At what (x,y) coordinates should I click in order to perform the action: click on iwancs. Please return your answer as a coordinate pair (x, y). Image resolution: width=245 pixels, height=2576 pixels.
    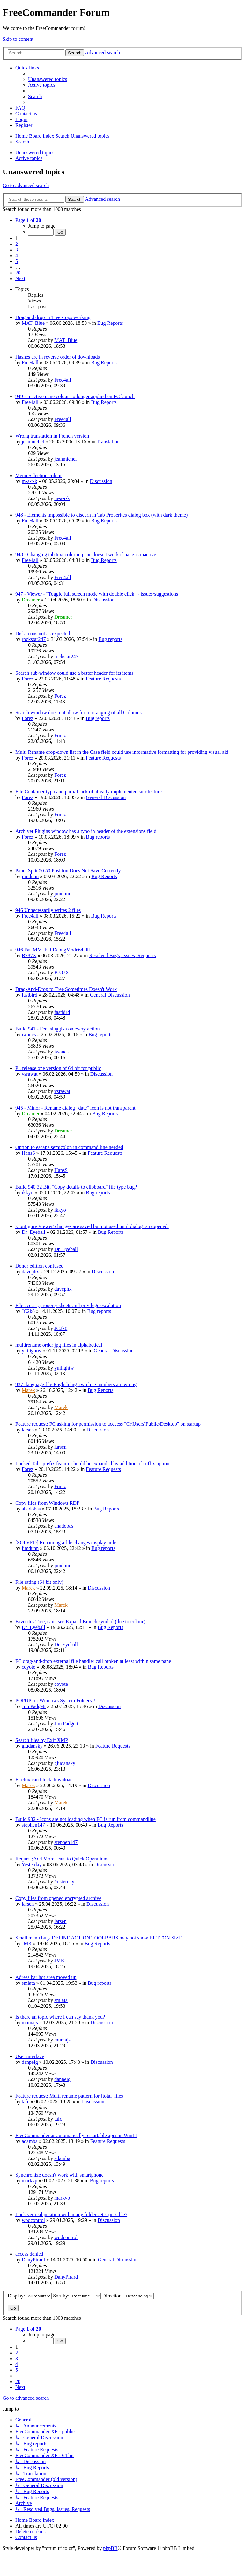
    Looking at the image, I should click on (29, 1034).